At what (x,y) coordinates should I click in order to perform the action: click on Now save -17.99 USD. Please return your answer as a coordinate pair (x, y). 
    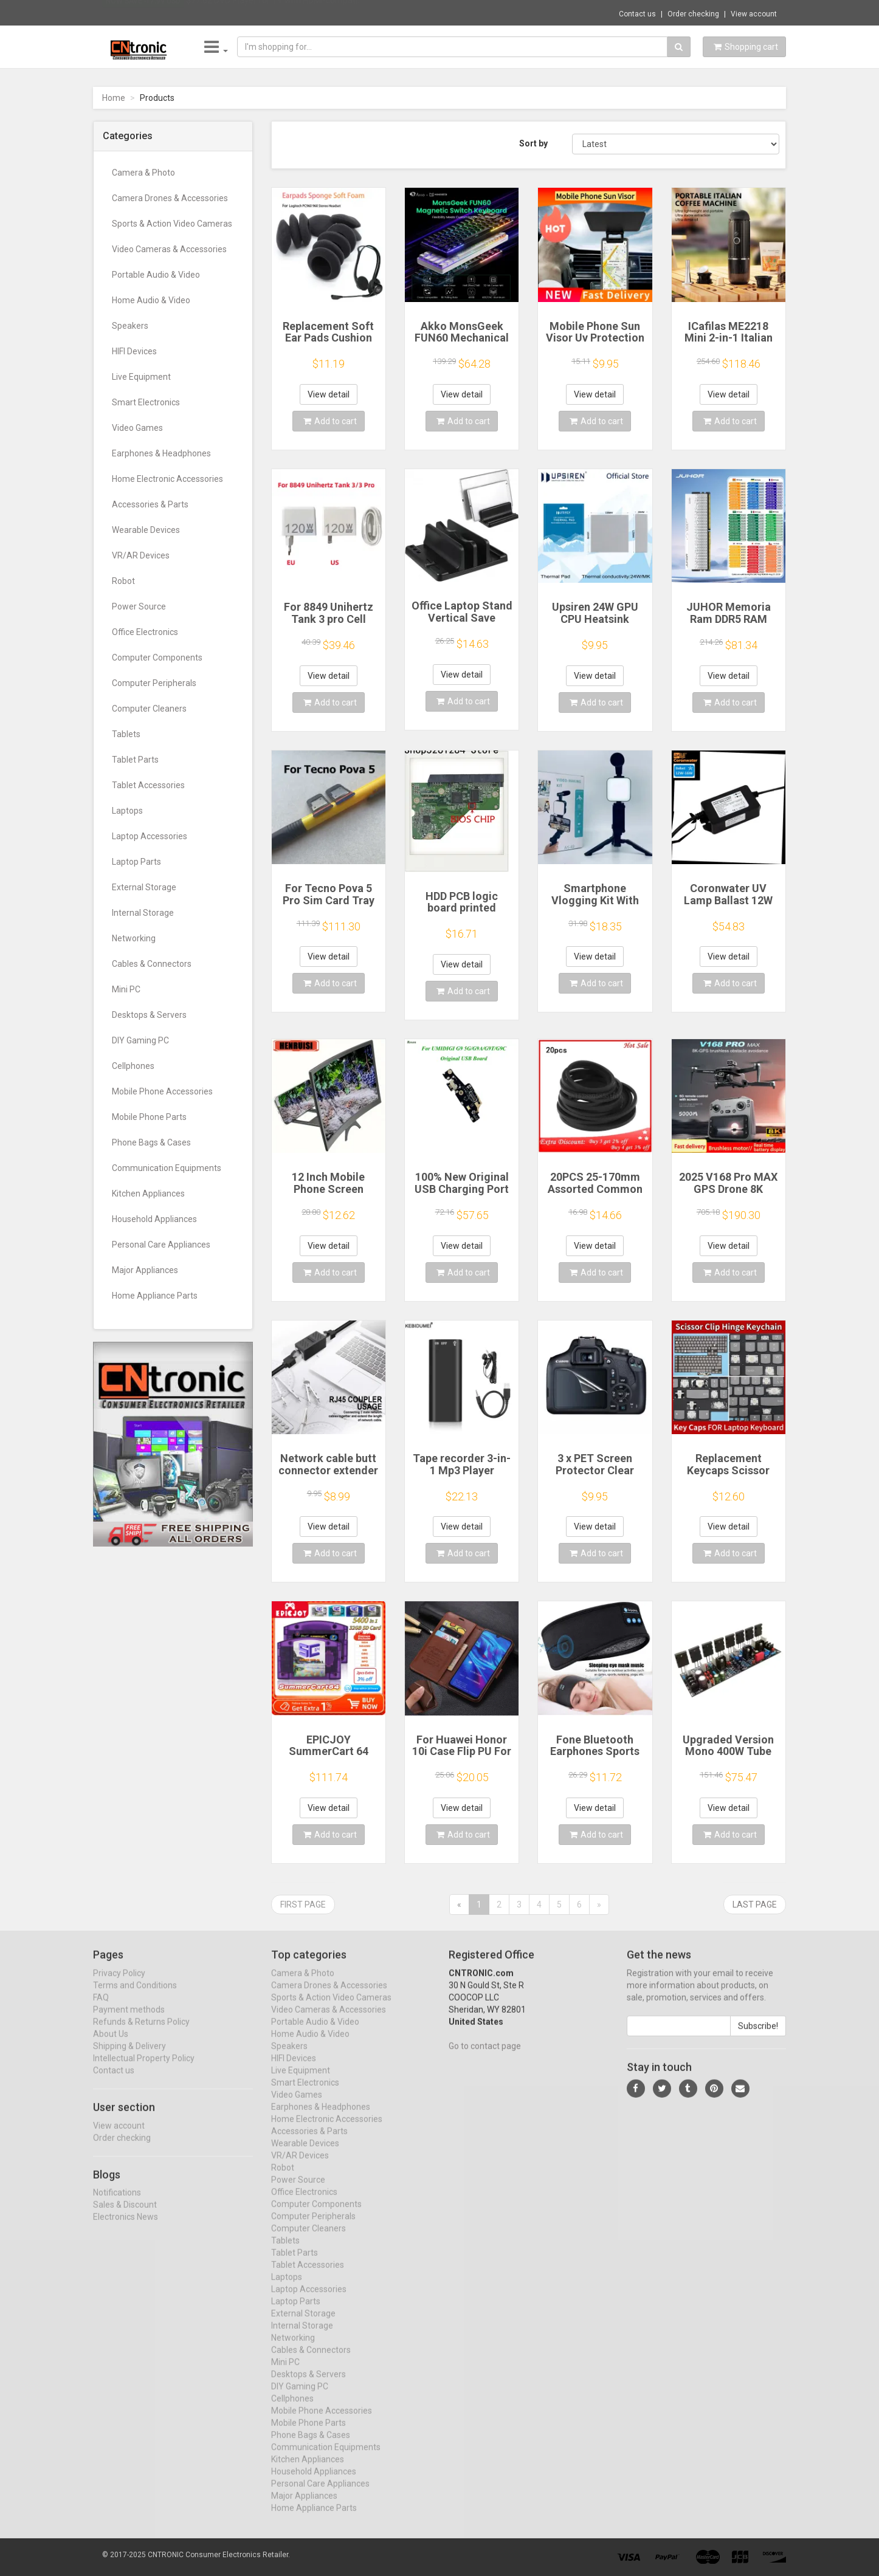
    Looking at the image, I should click on (143, 13).